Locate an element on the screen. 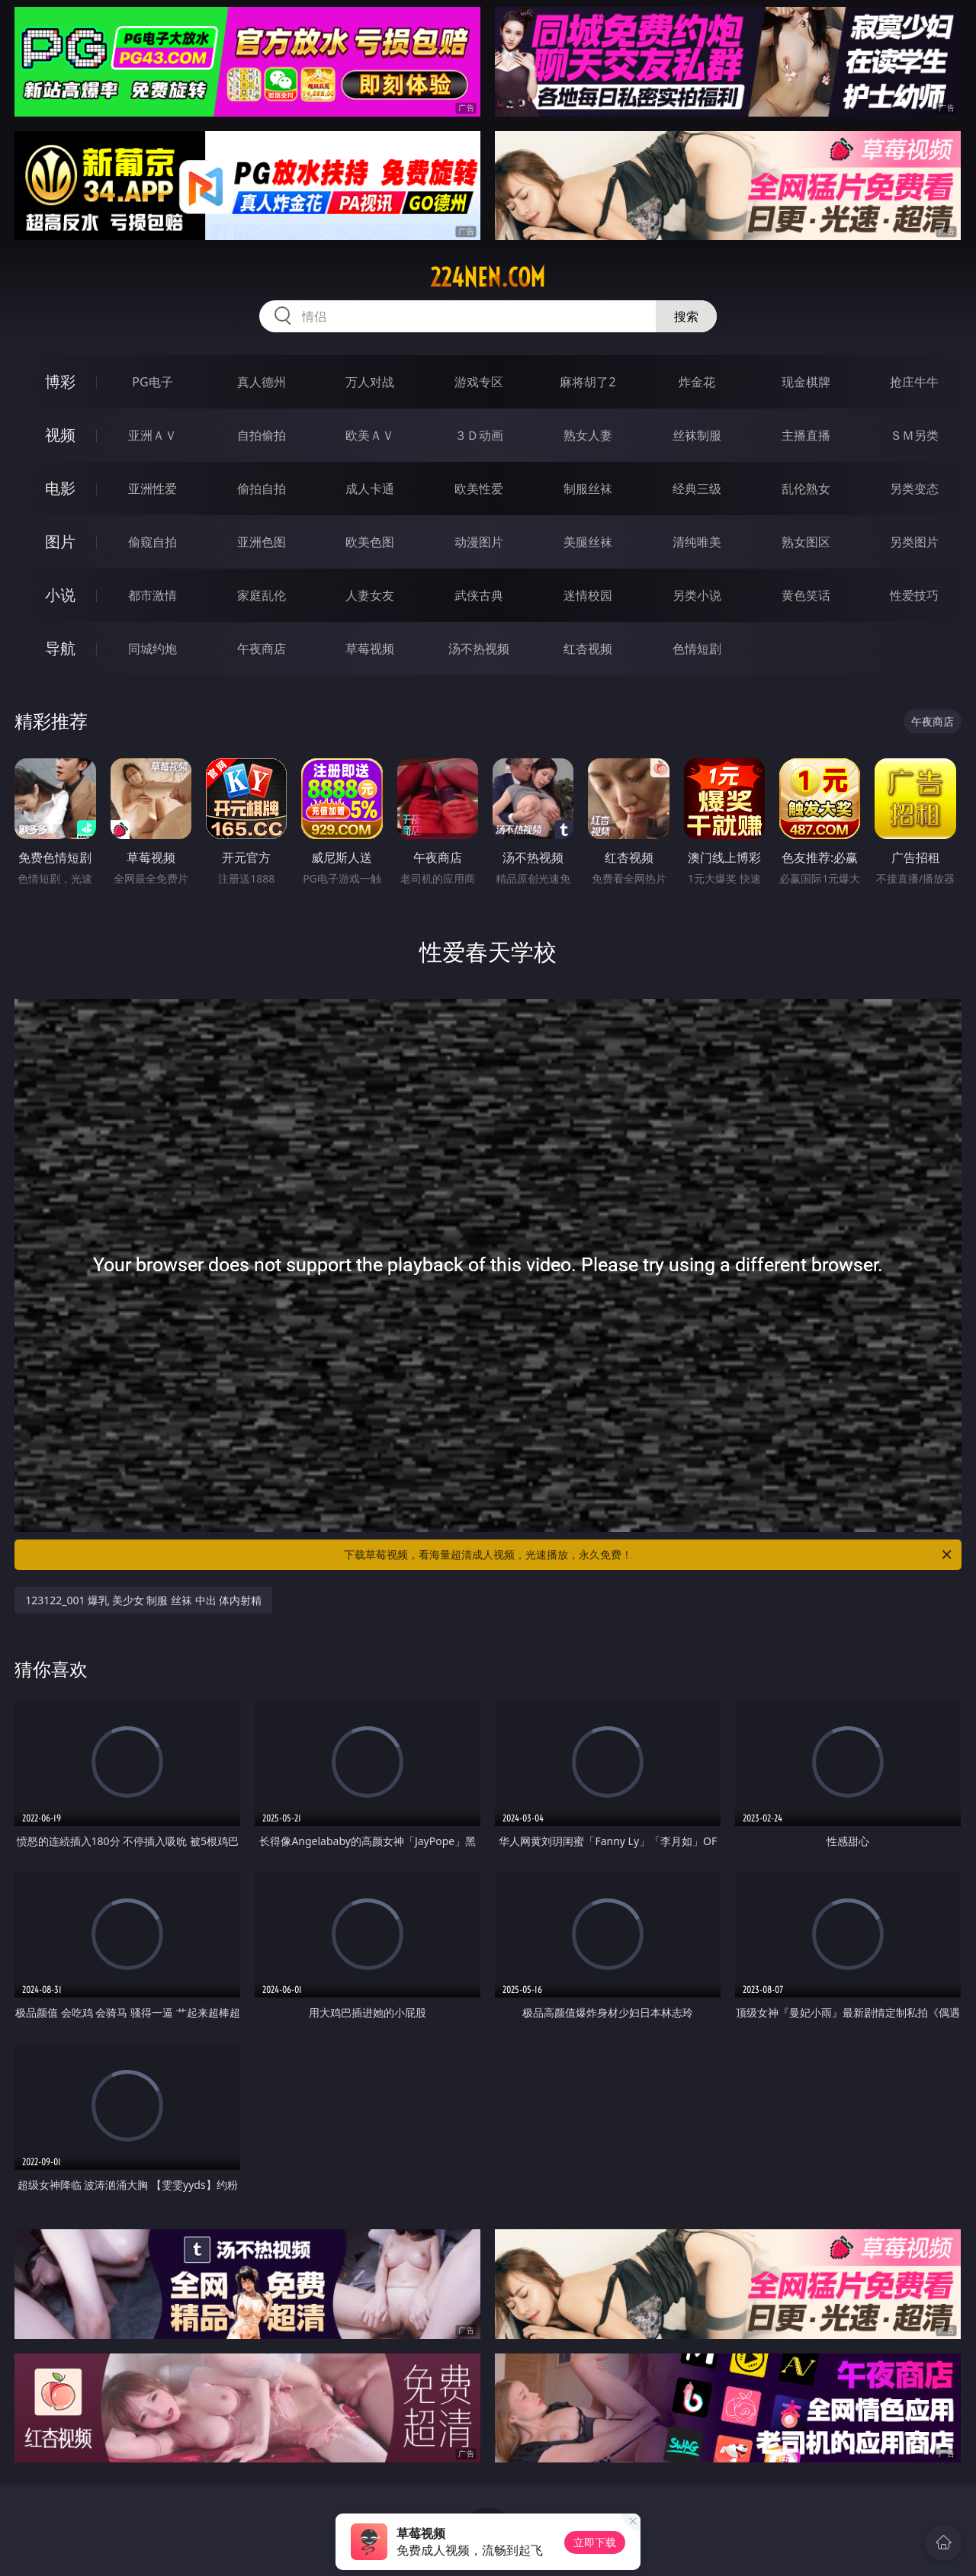 Image resolution: width=976 pixels, height=2576 pixels. 游戏专区 is located at coordinates (478, 381).